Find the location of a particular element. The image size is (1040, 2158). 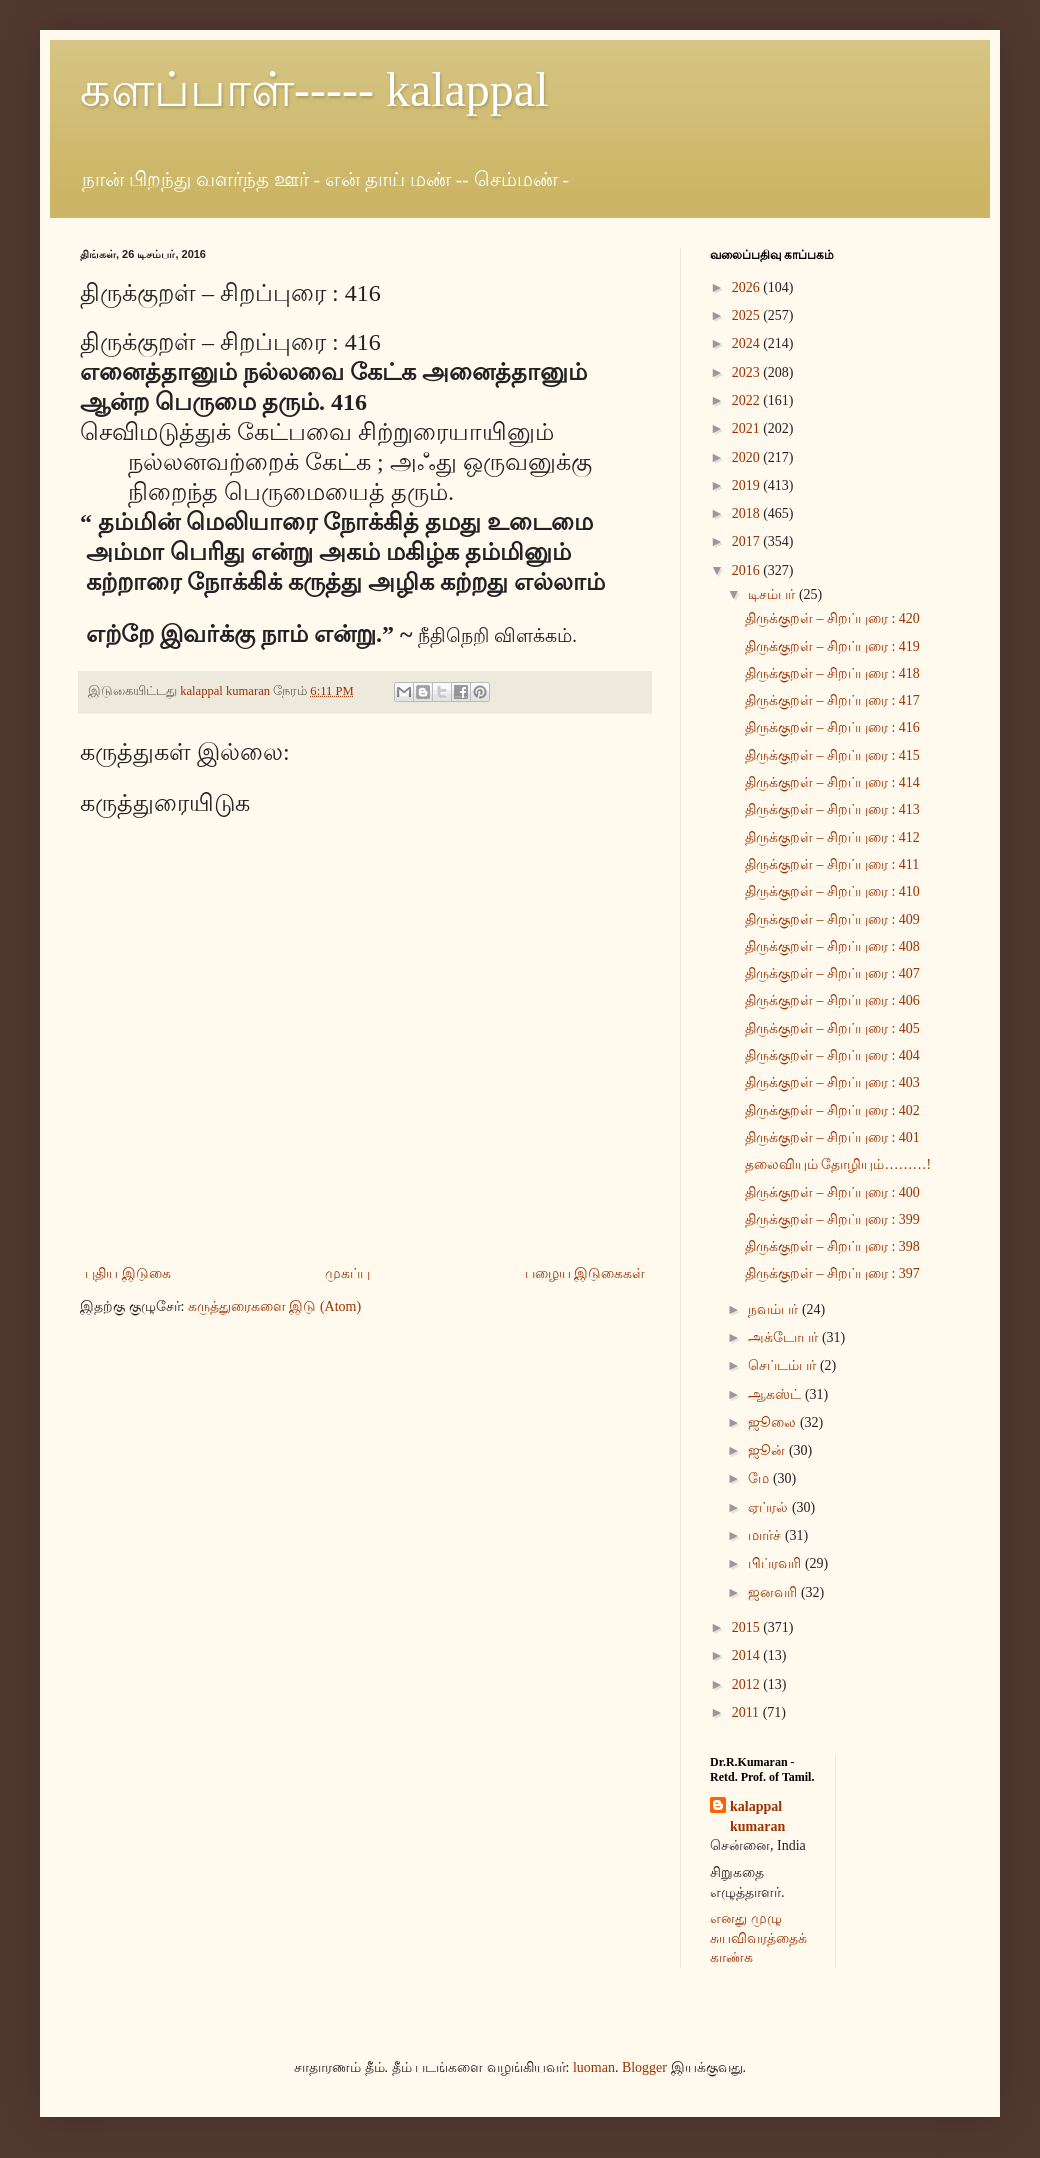

திருக்குறள் – சிறப்புரை : 400 is located at coordinates (832, 1192).